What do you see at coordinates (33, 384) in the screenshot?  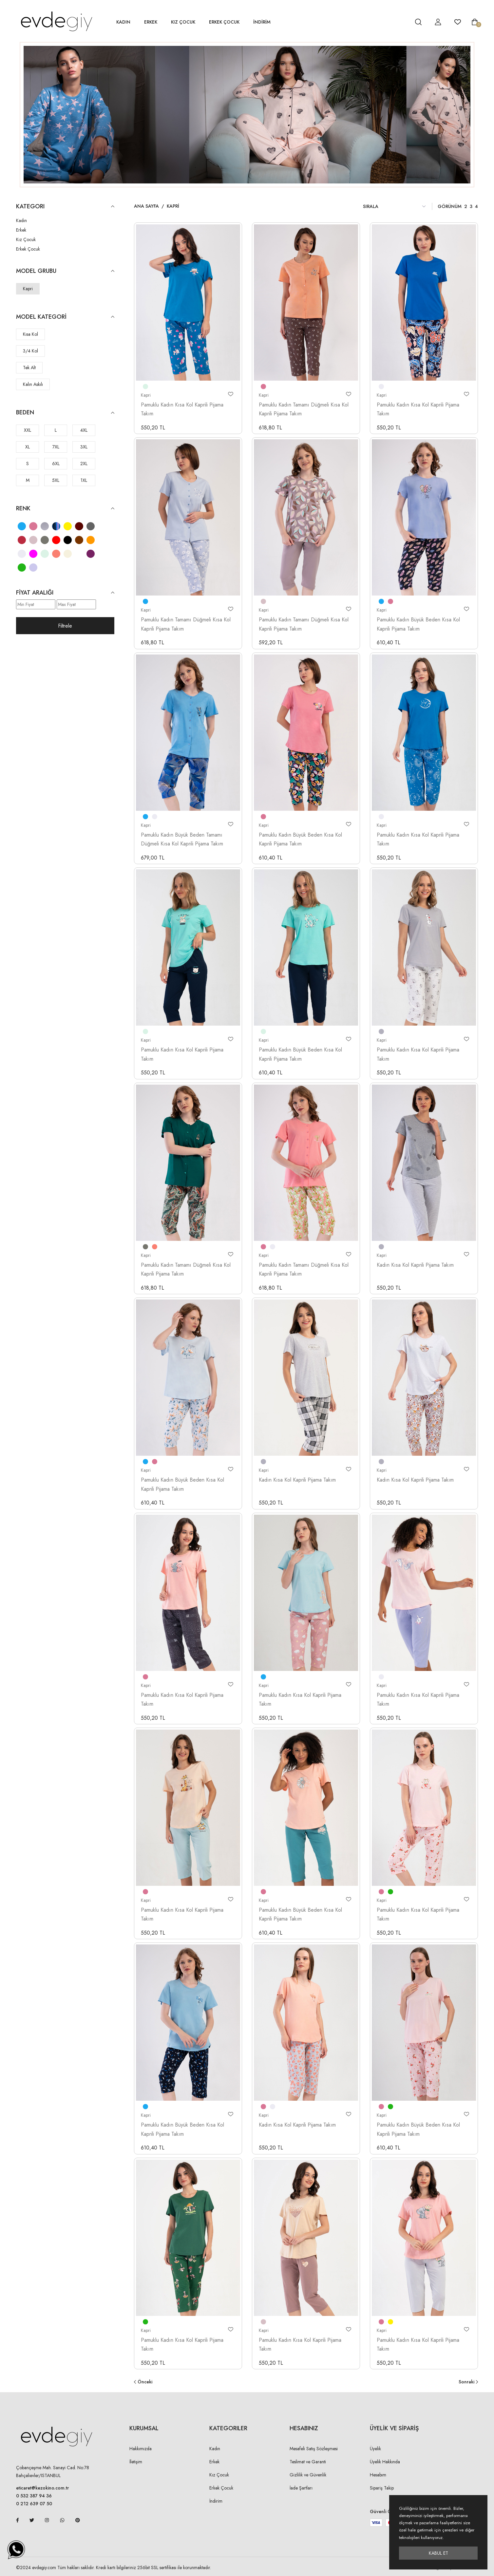 I see `Kalın Askılı` at bounding box center [33, 384].